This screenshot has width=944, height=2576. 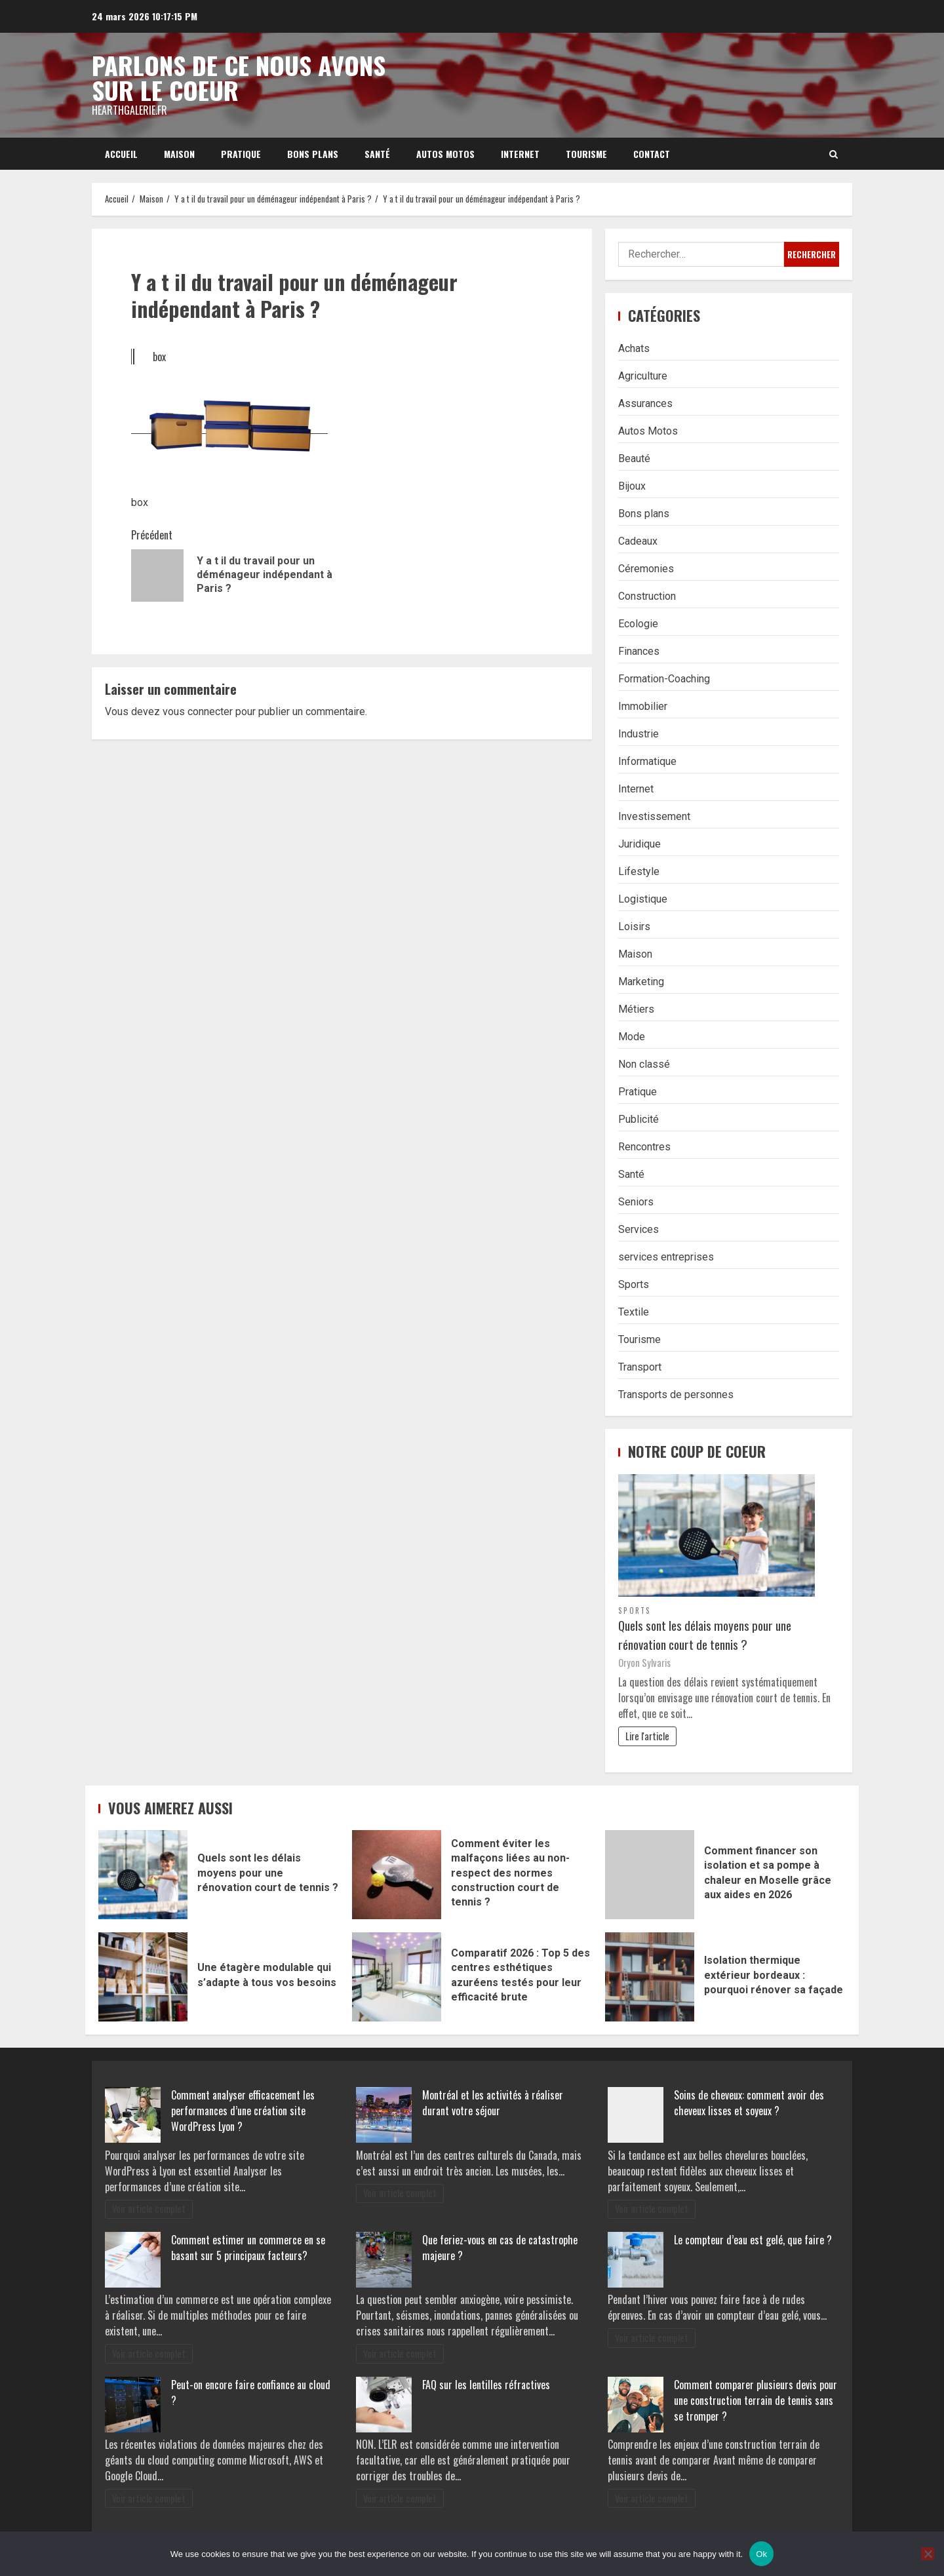 I want to click on services entreprises, so click(x=666, y=1257).